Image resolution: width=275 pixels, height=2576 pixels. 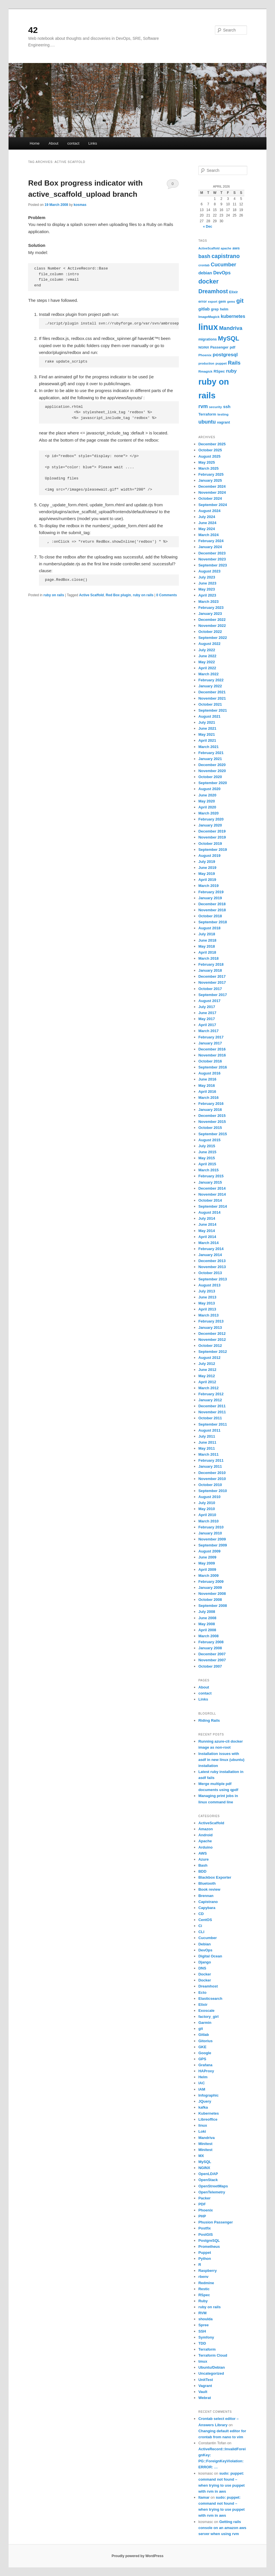 What do you see at coordinates (210, 1642) in the screenshot?
I see `February 2008` at bounding box center [210, 1642].